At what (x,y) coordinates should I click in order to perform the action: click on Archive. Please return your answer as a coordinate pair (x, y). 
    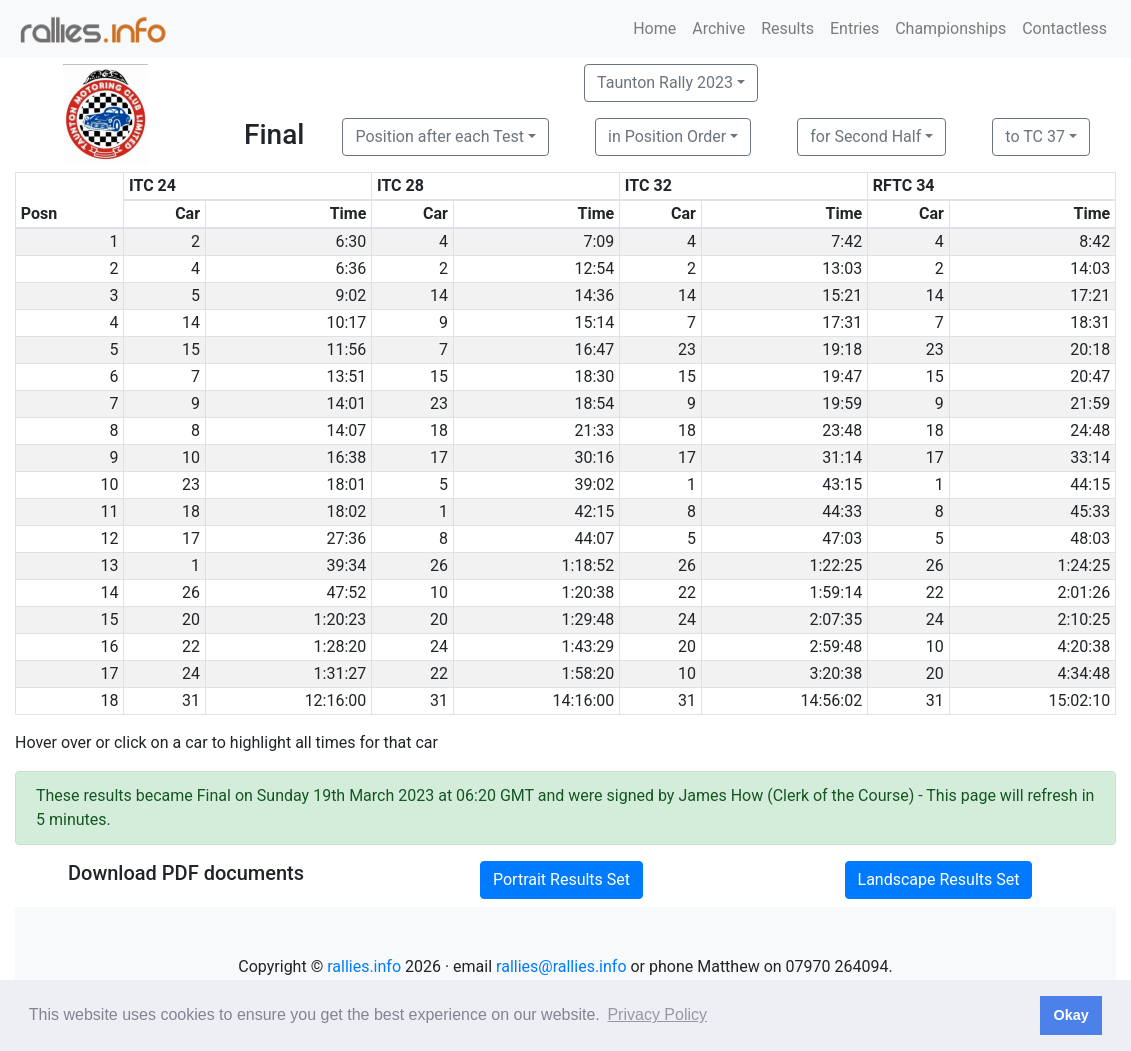
    Looking at the image, I should click on (718, 28).